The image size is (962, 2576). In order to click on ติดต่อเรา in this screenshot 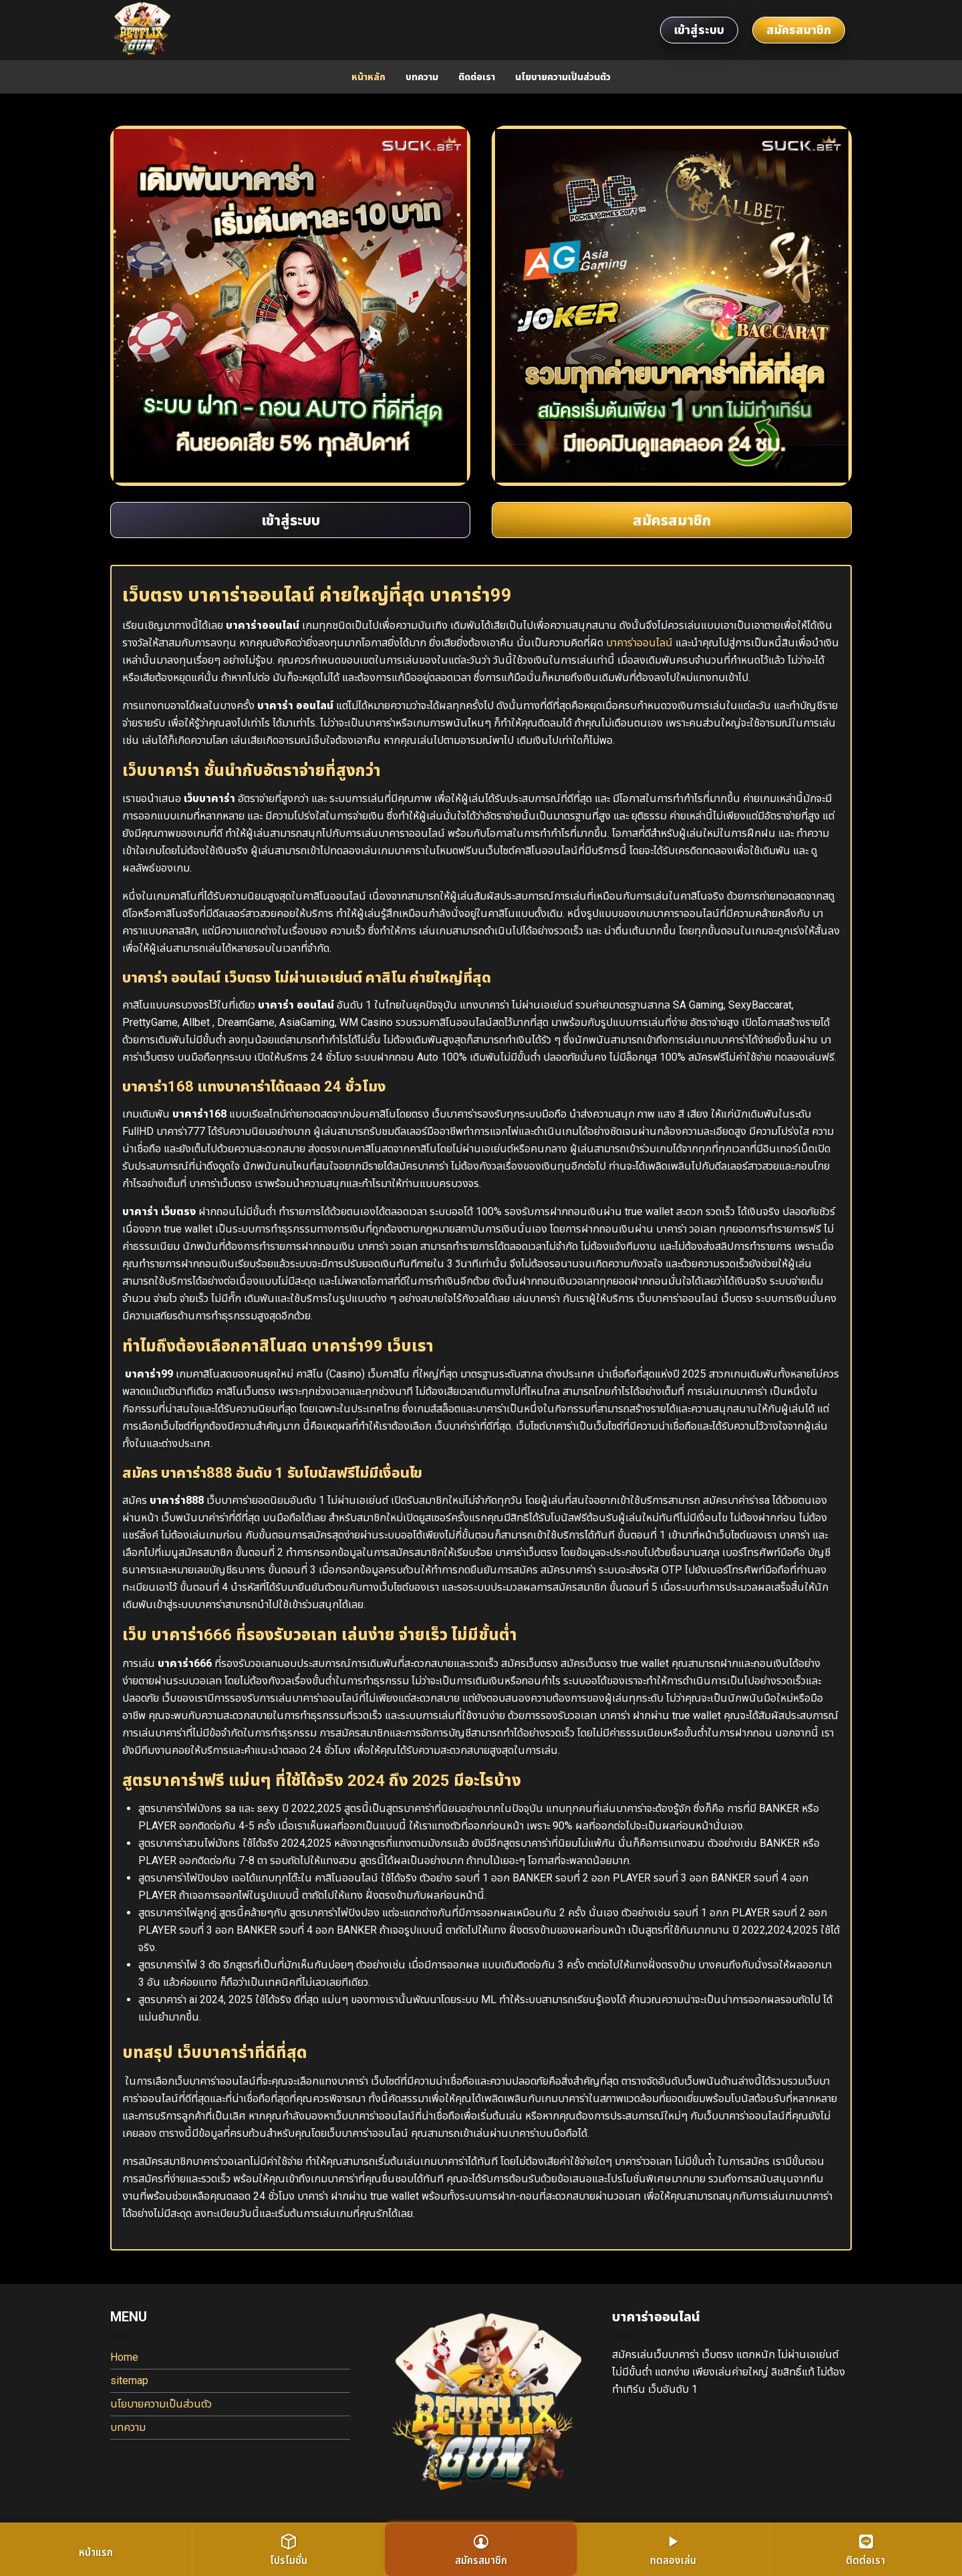, I will do `click(476, 77)`.